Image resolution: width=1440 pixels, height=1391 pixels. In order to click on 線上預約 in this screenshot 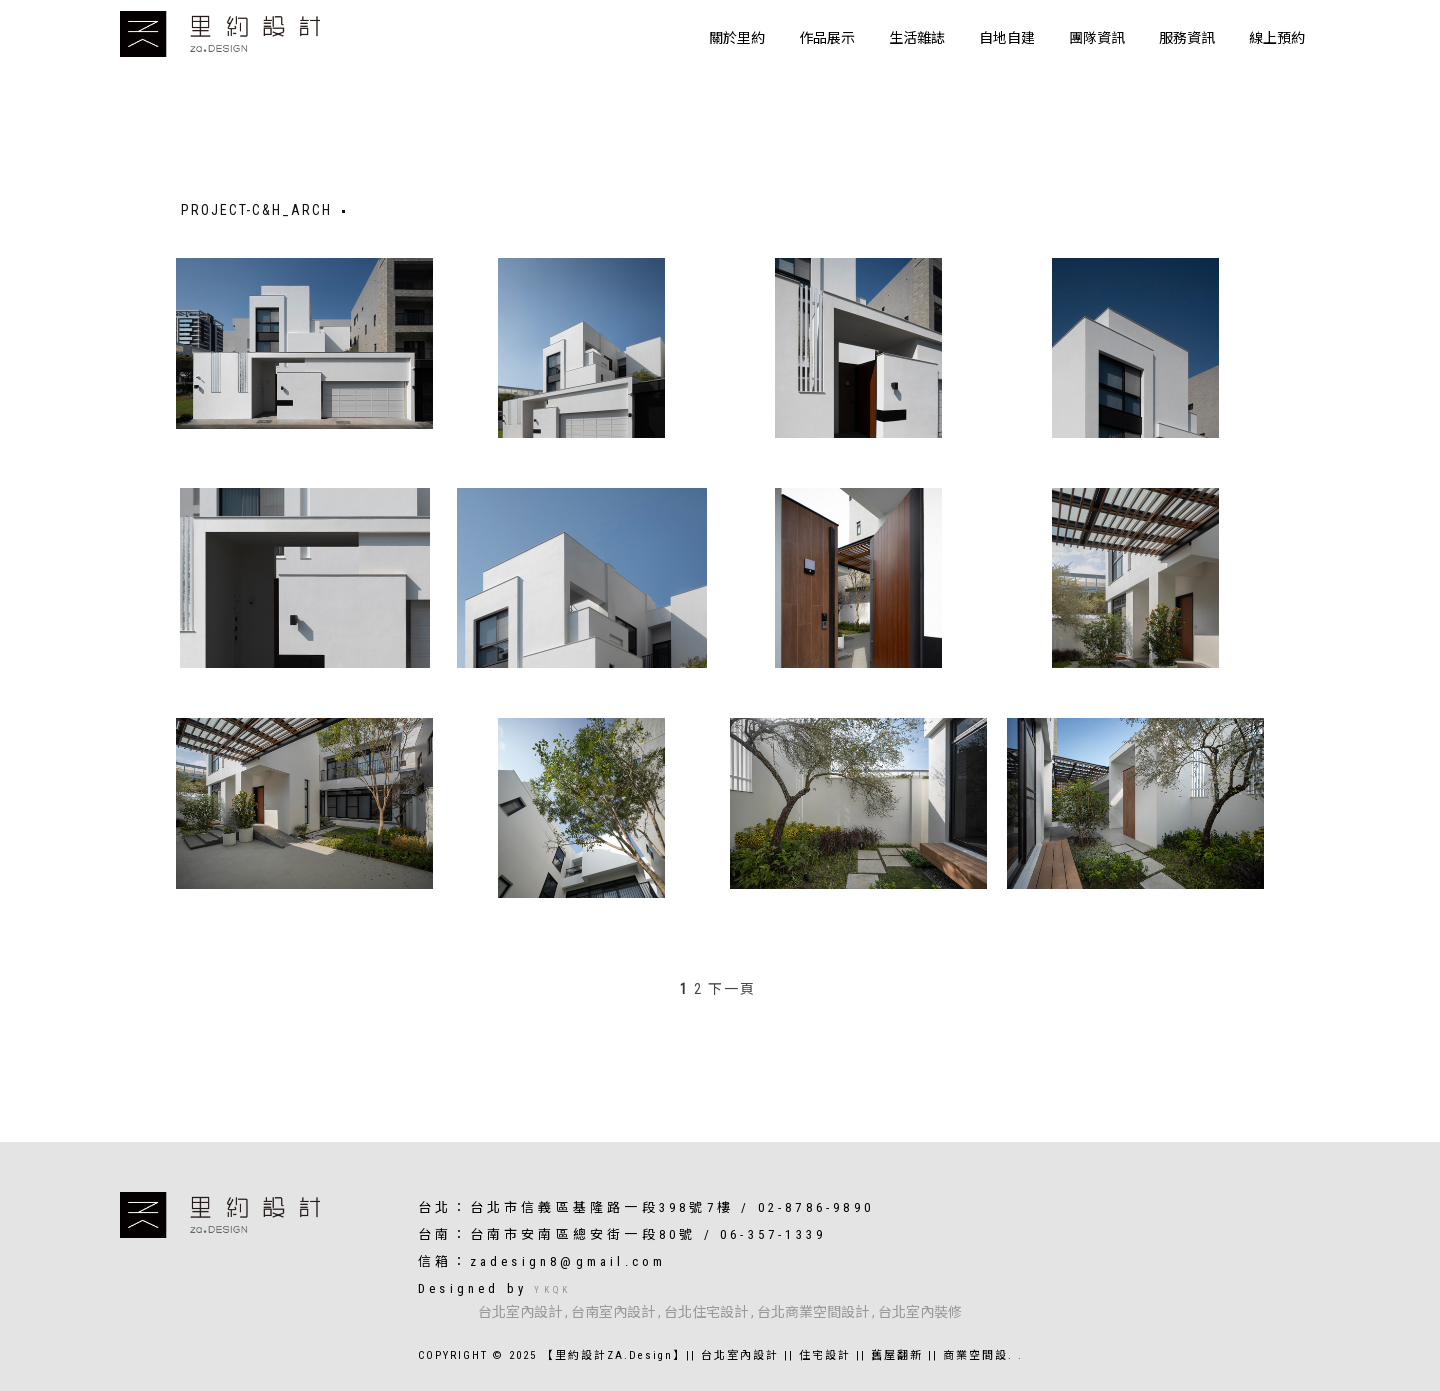, I will do `click(1277, 38)`.